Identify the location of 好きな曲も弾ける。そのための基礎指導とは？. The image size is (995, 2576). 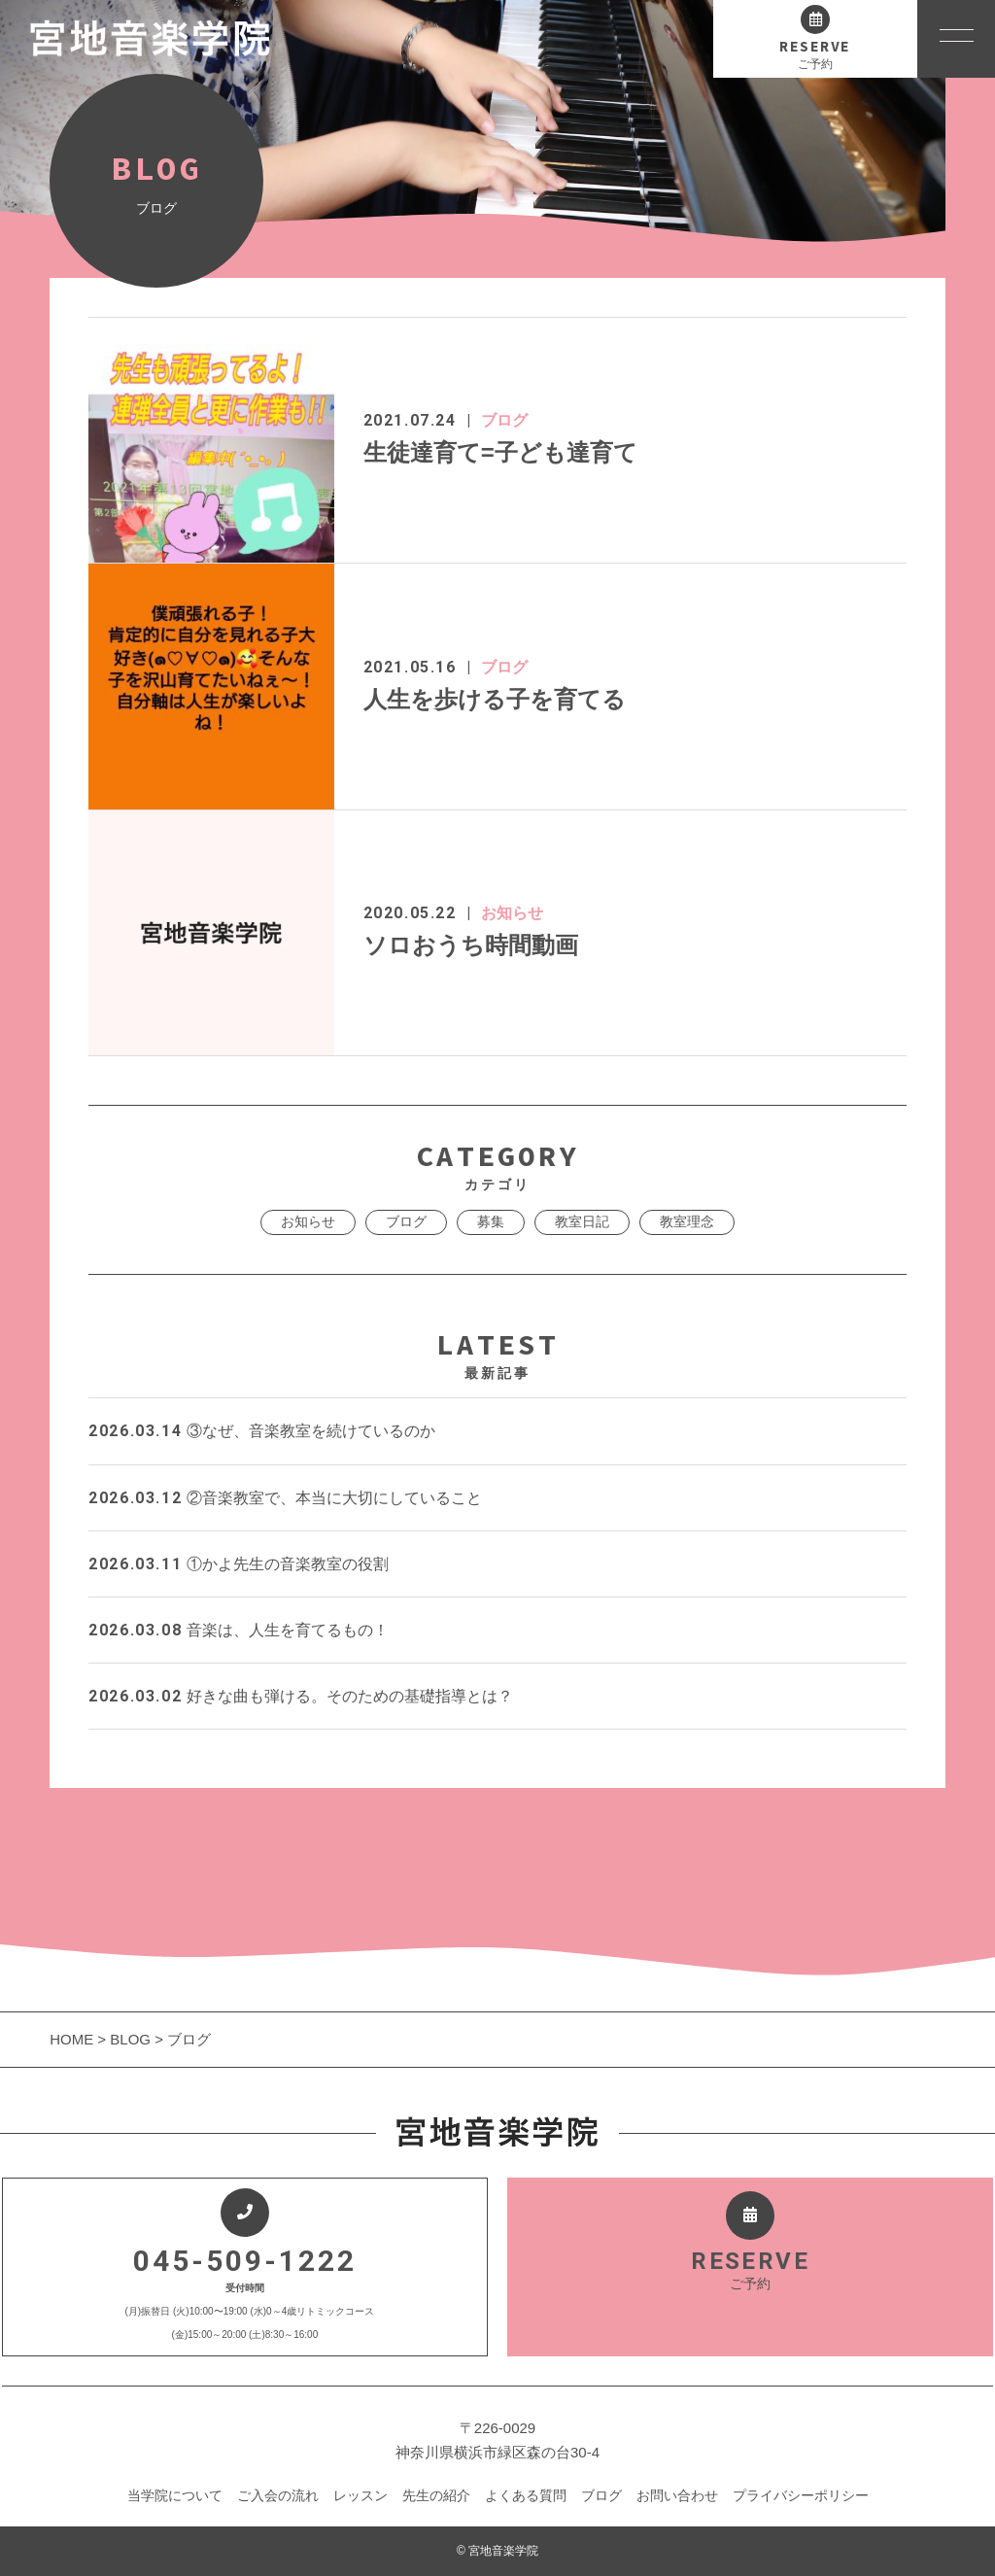
(300, 1696).